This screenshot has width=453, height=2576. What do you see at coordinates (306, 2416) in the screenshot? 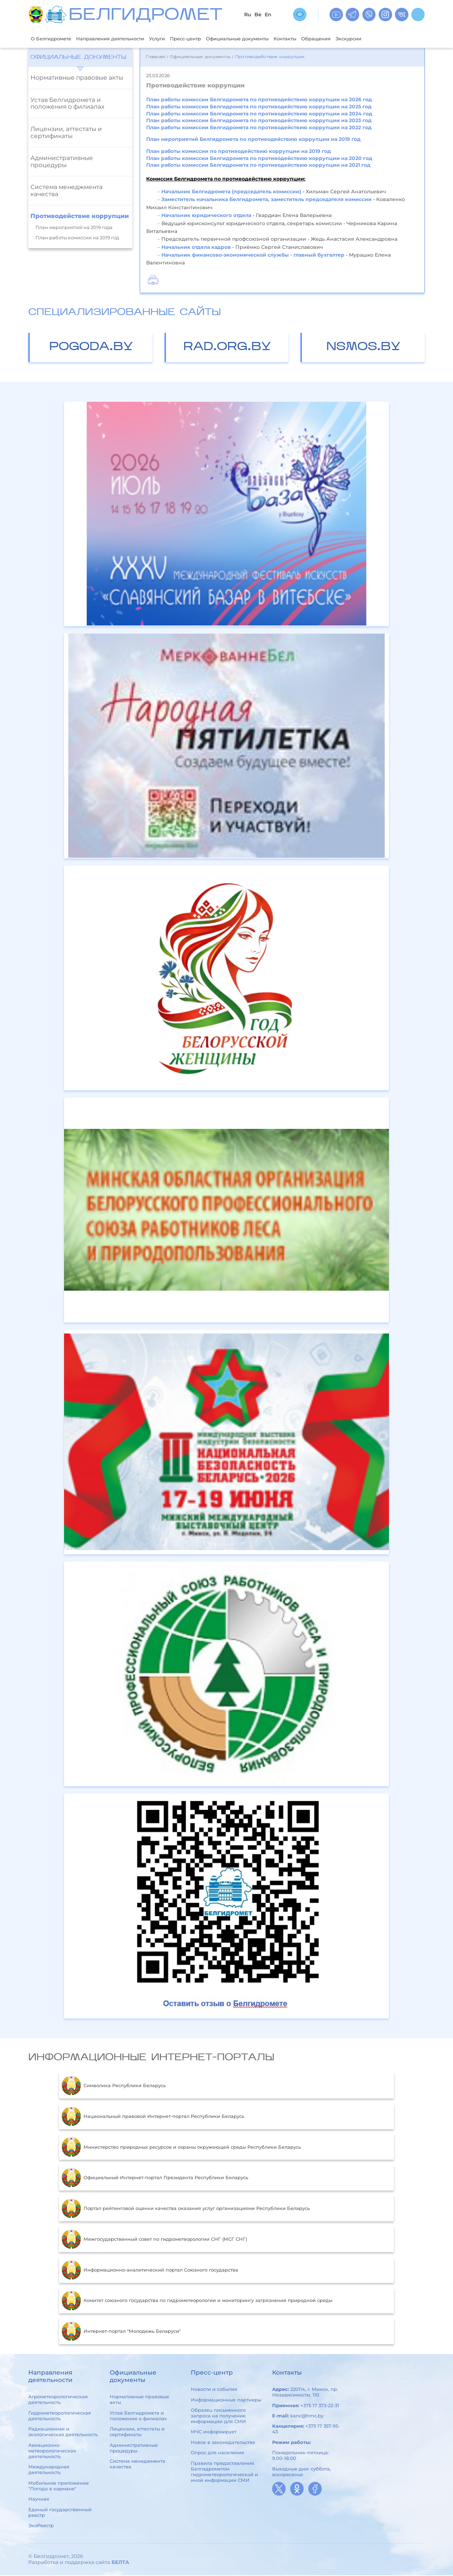
I see `kanc@hmc.by` at bounding box center [306, 2416].